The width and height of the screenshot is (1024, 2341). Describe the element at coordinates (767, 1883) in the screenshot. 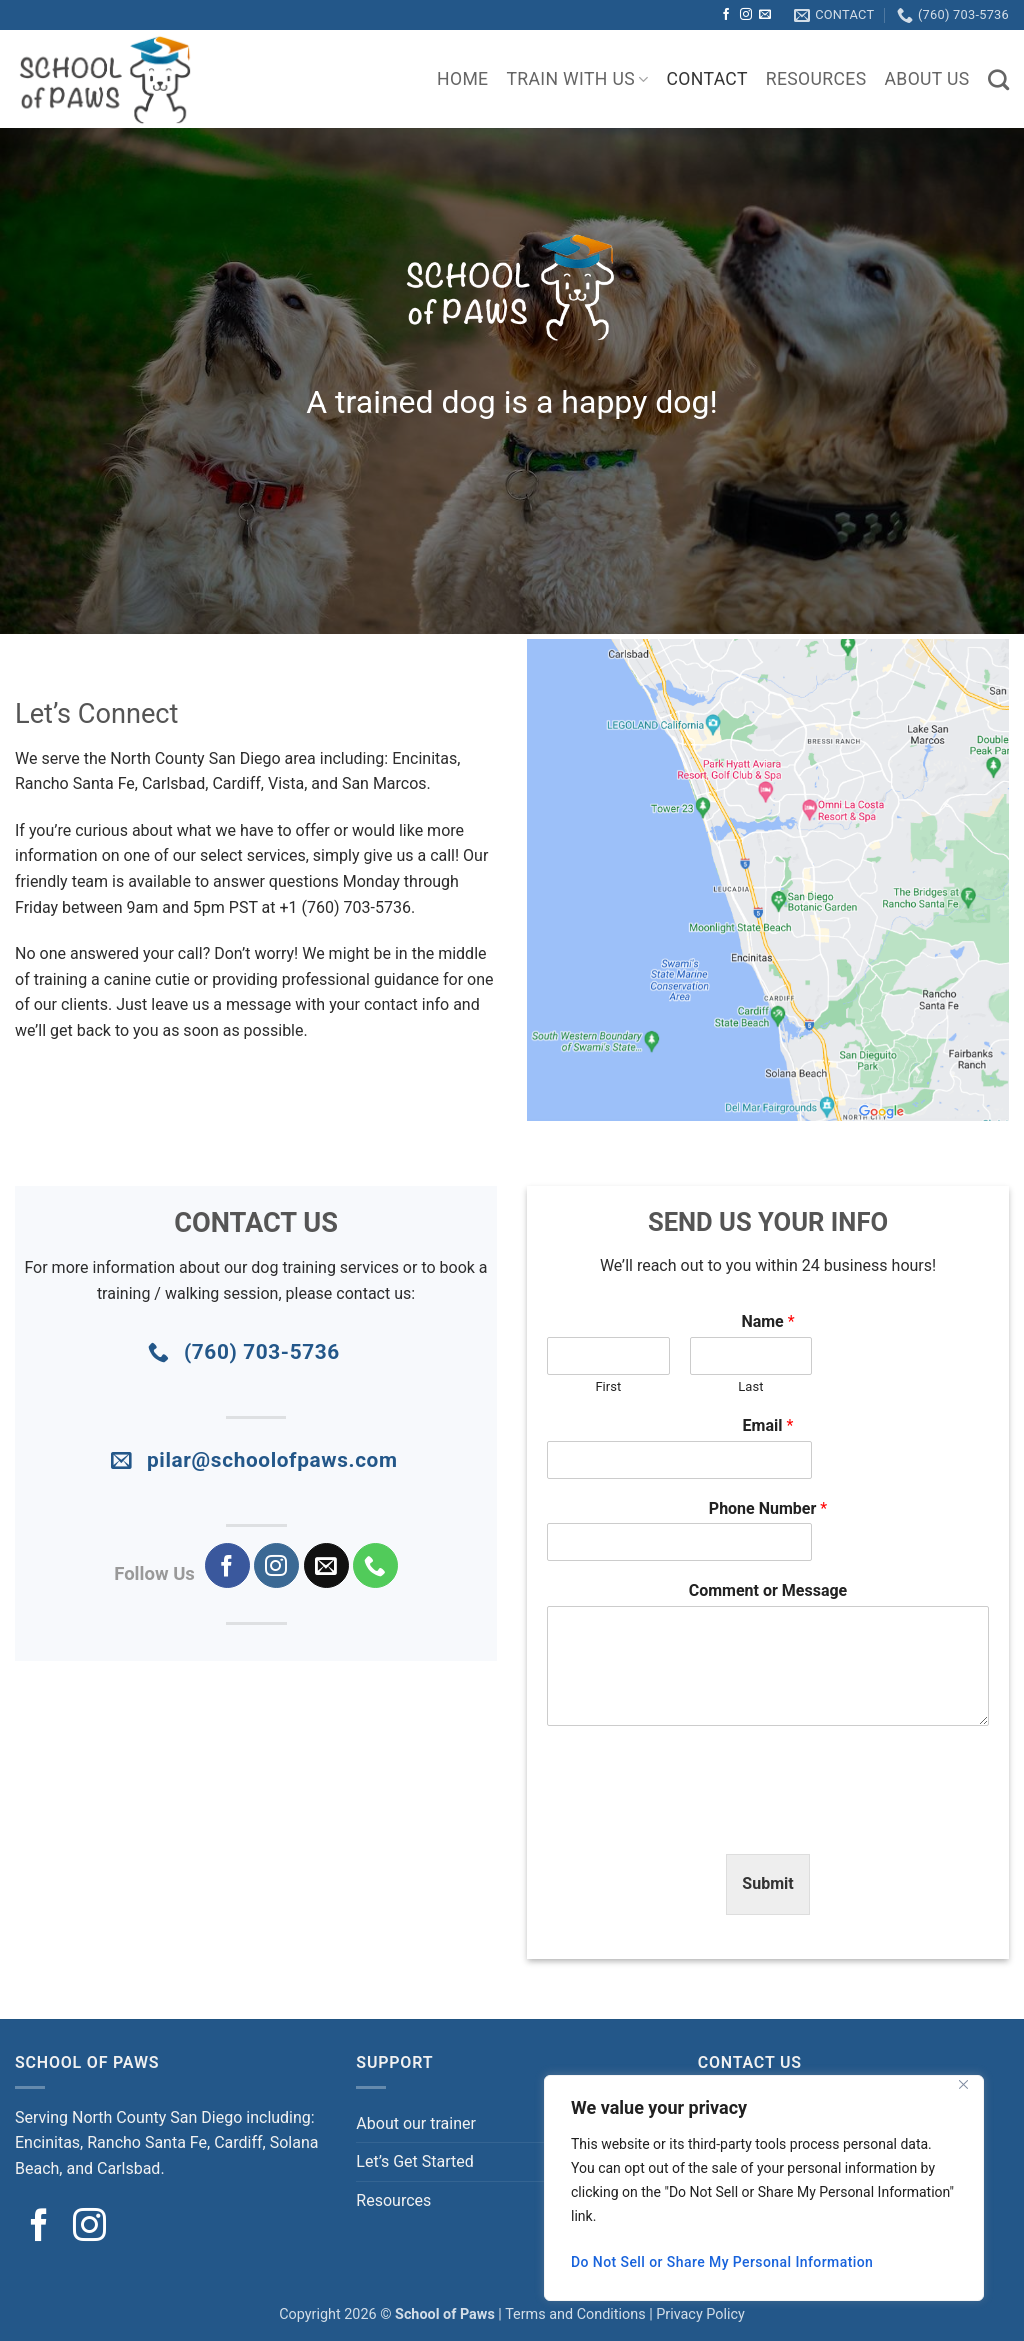

I see `Submit` at that location.